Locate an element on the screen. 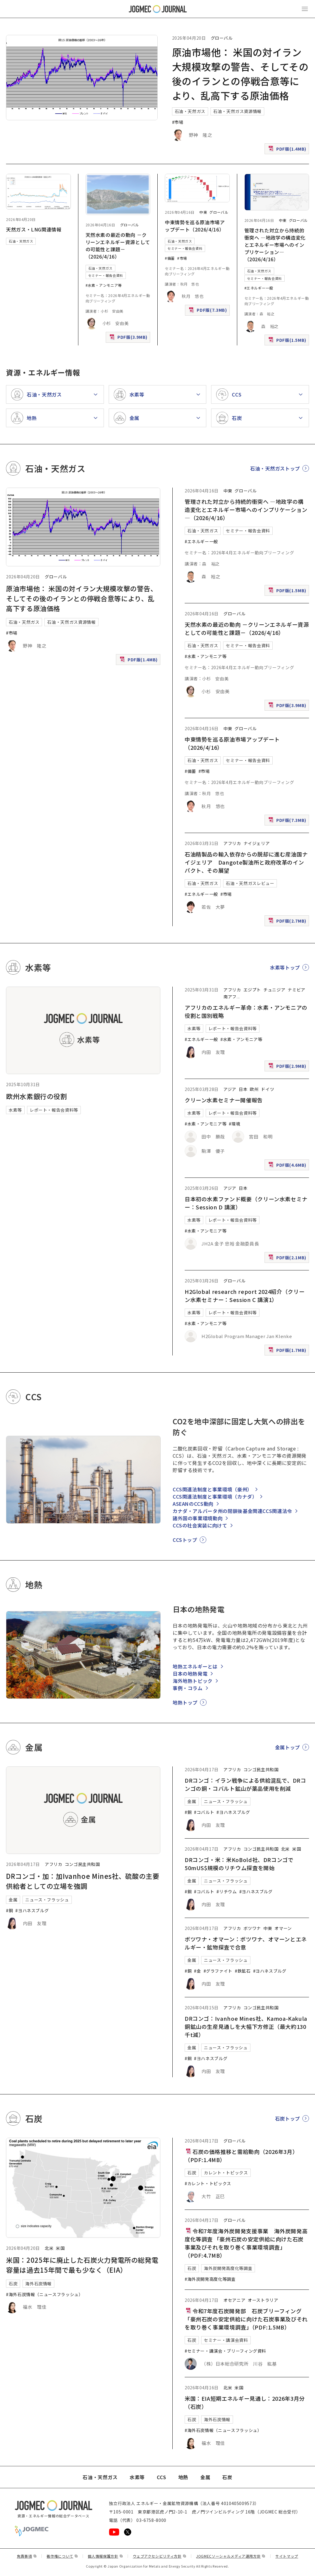  石油・天然ガス資源情報 is located at coordinates (237, 111).